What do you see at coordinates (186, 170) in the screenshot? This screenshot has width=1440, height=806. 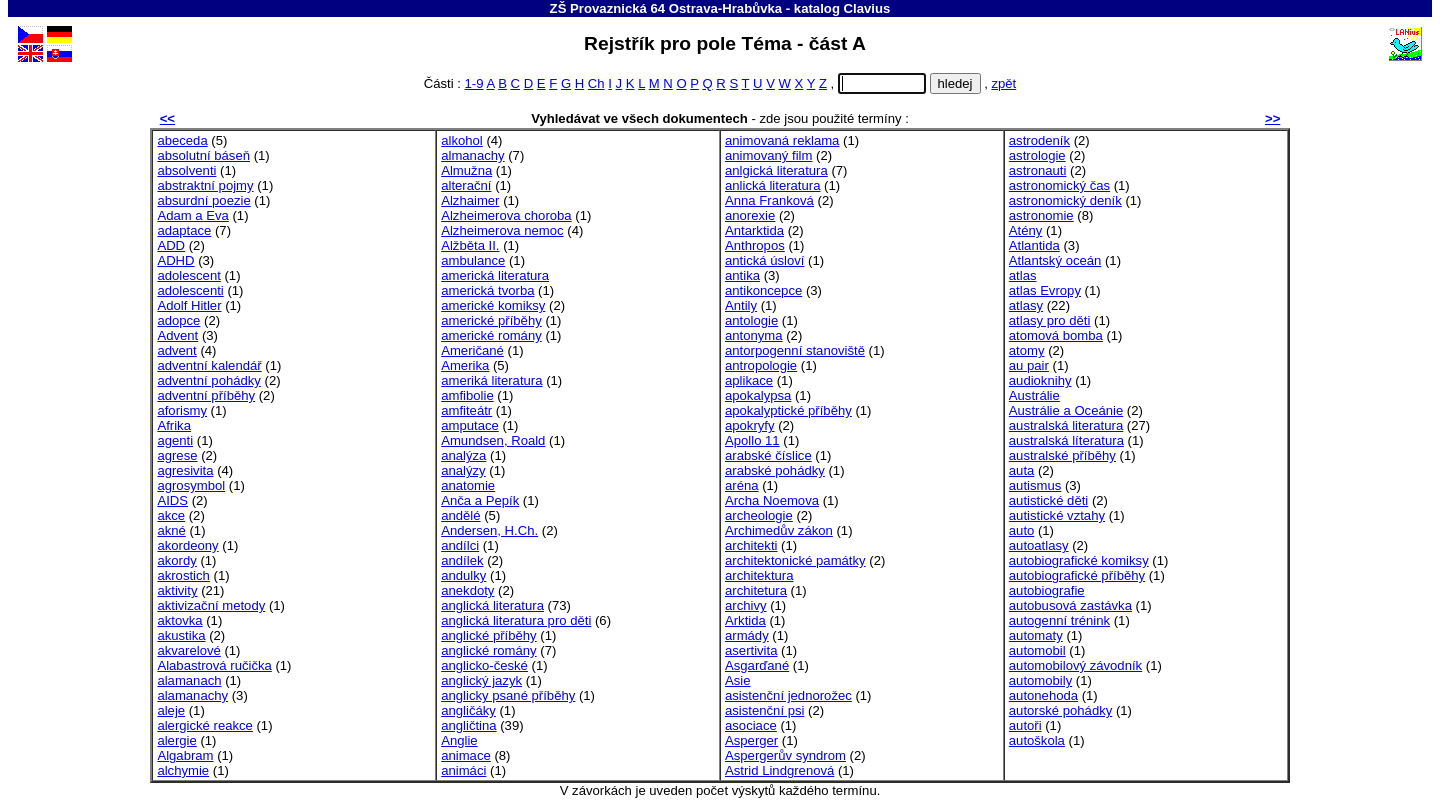 I see `absolventi` at bounding box center [186, 170].